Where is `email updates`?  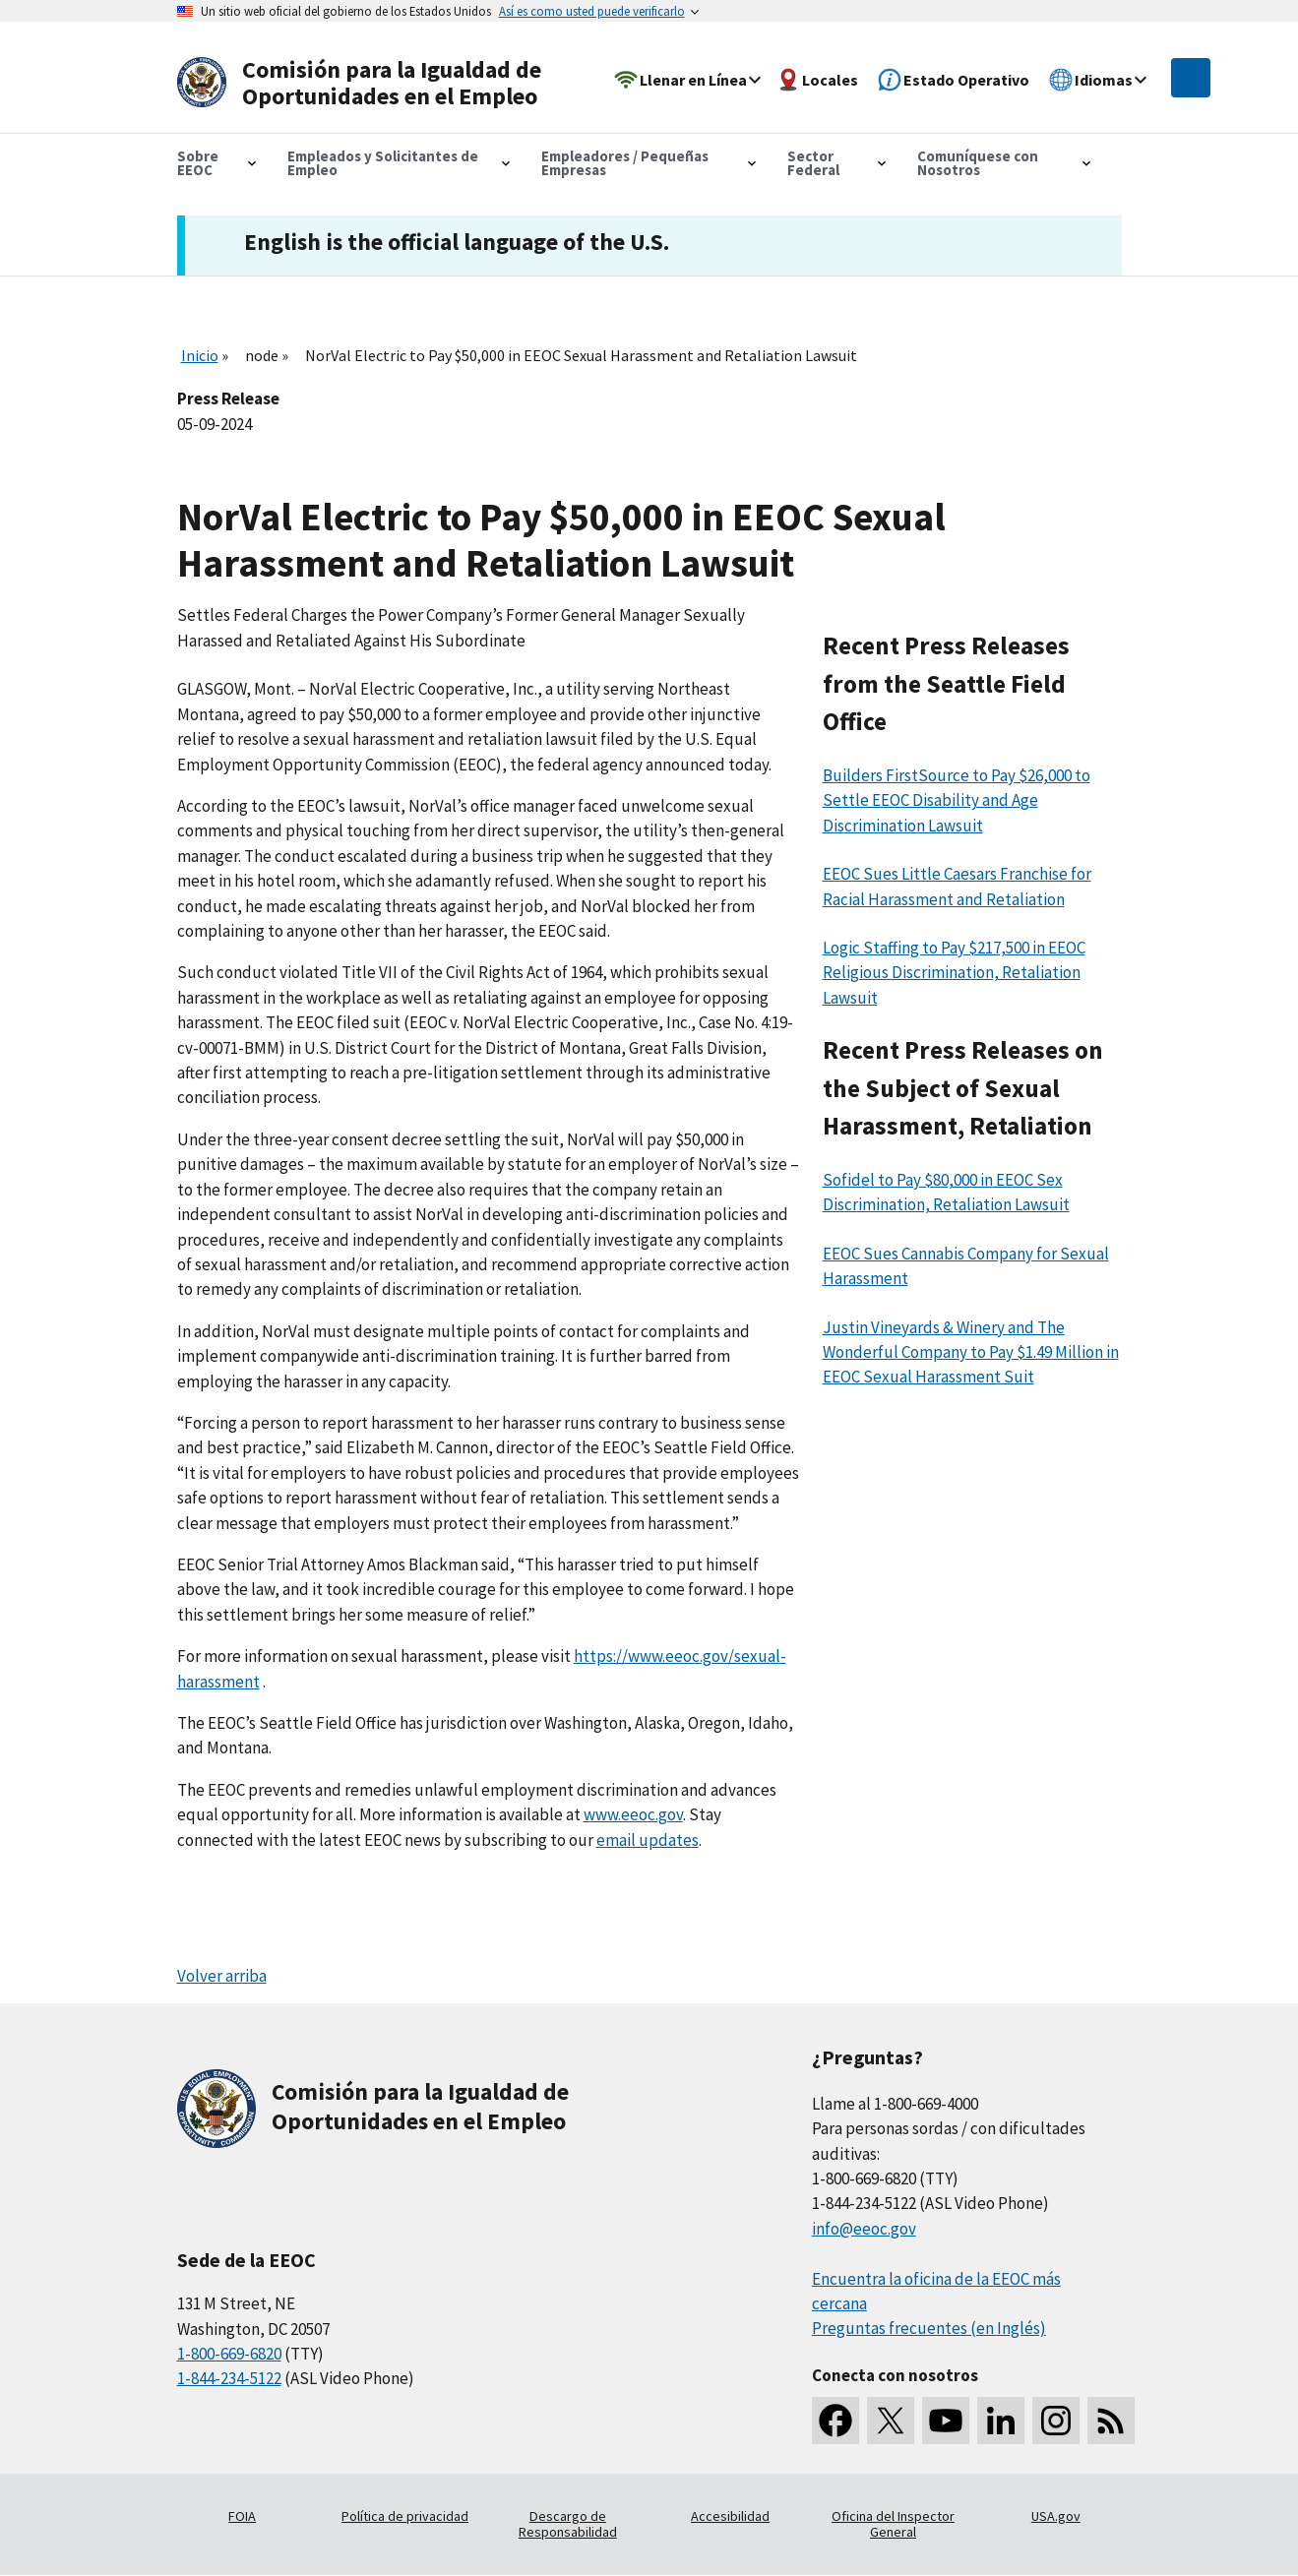
email updates is located at coordinates (647, 1840).